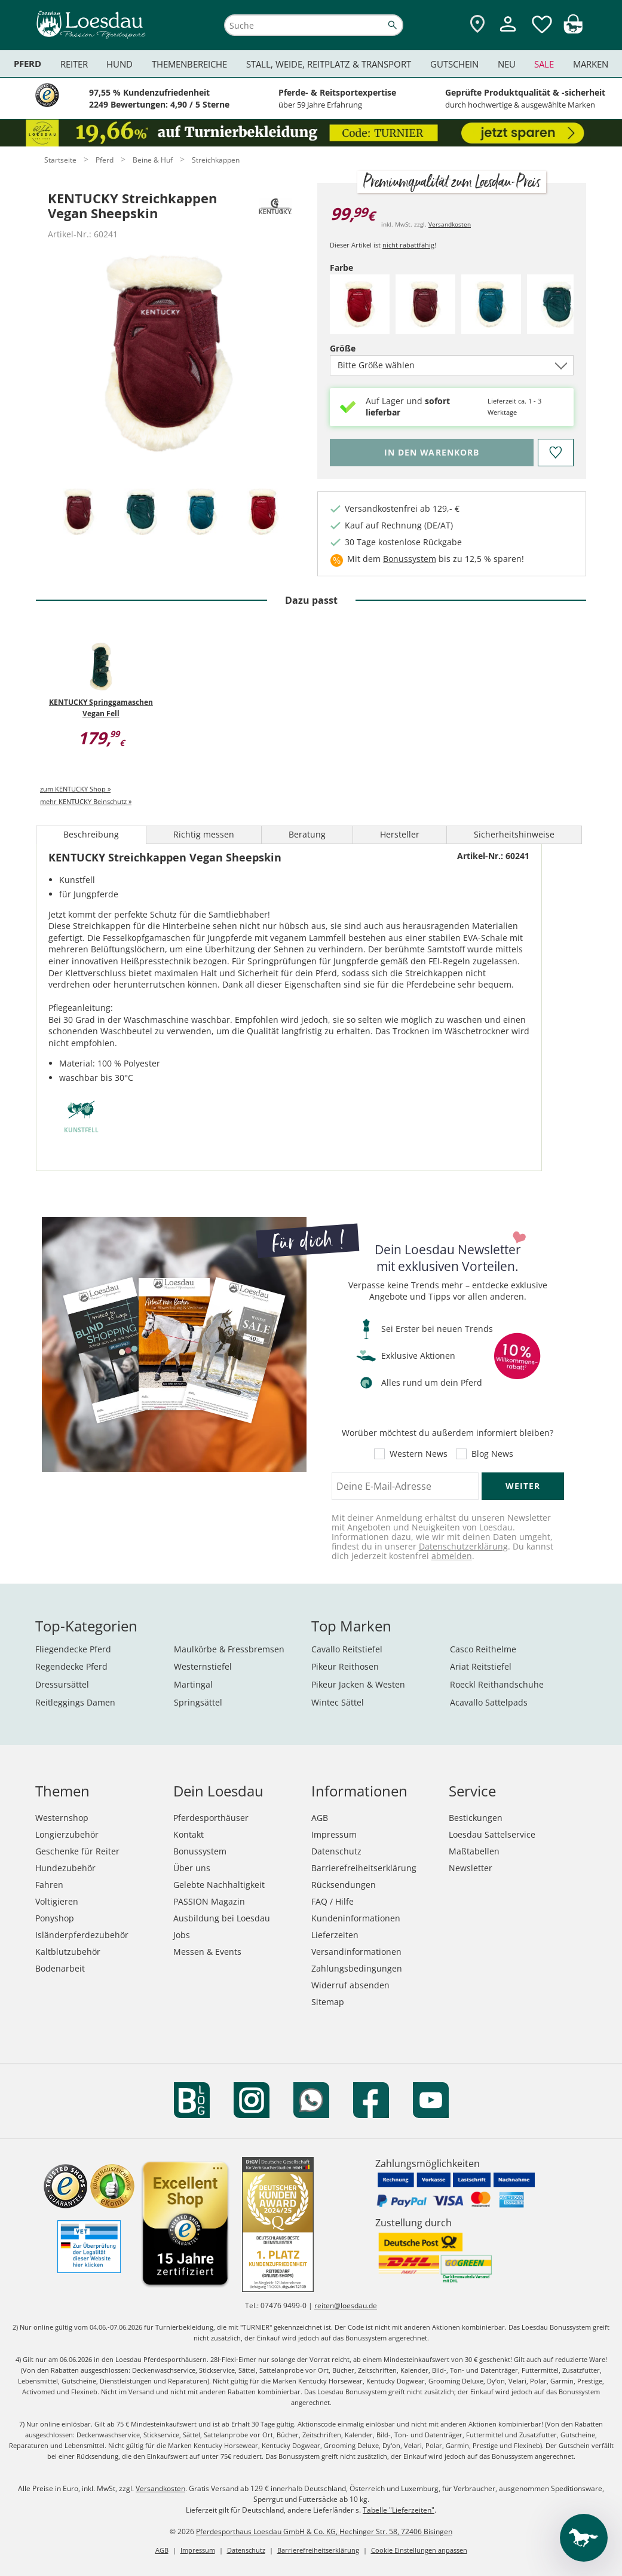 The image size is (622, 2576). Describe the element at coordinates (356, 1951) in the screenshot. I see `Versandinformationen` at that location.